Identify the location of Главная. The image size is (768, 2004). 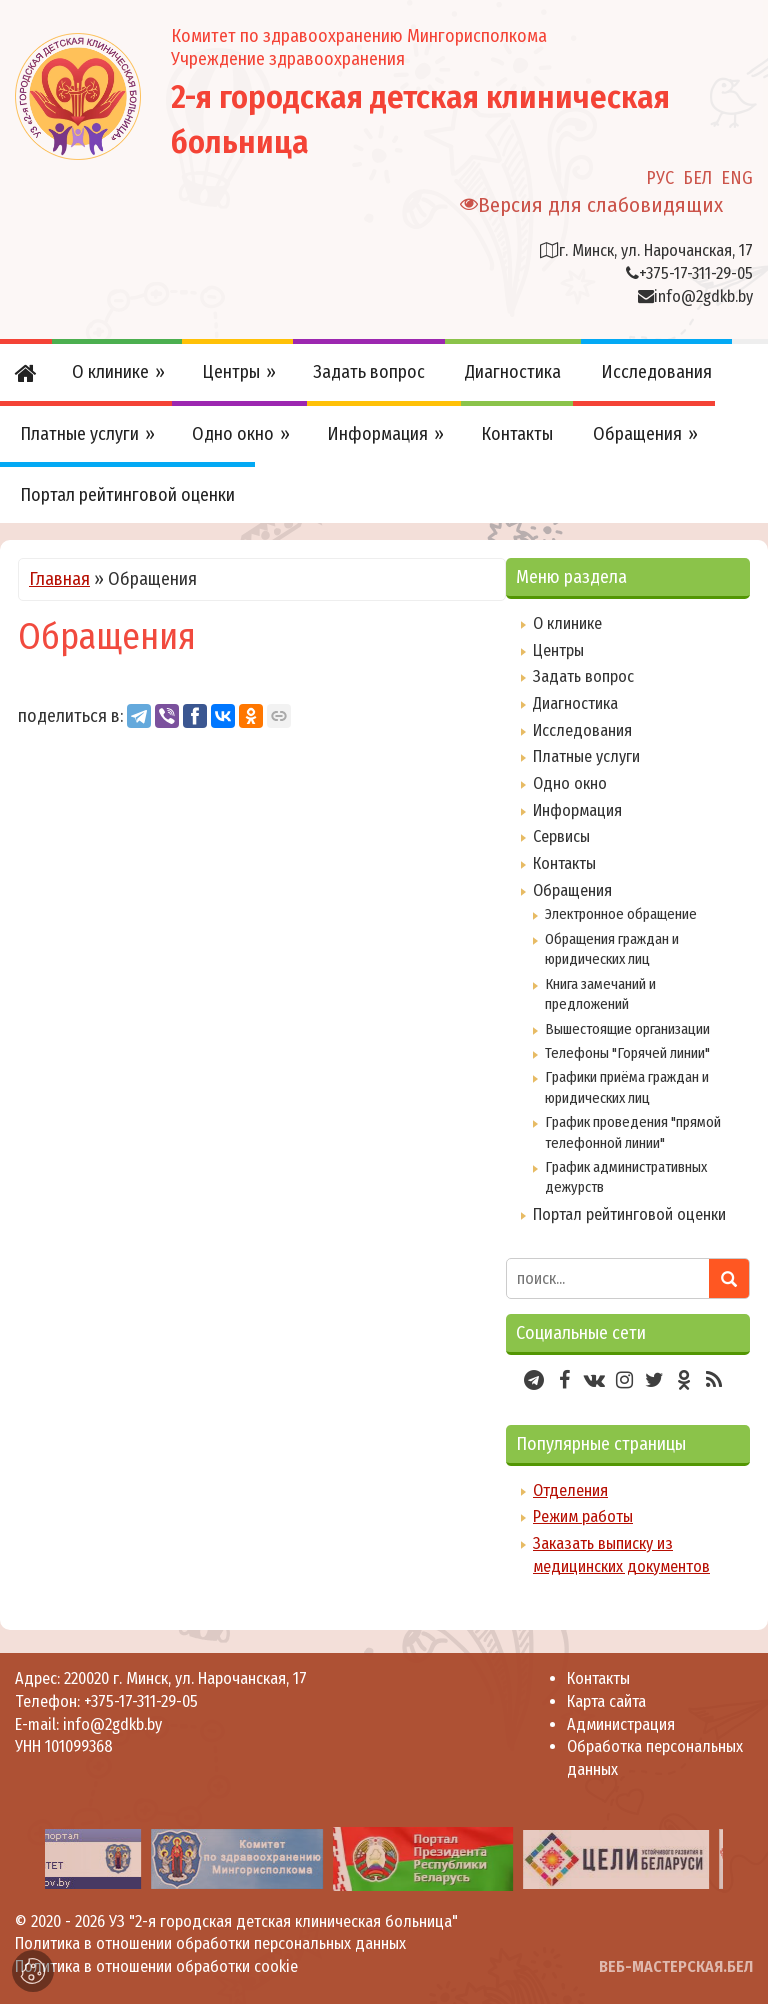
(59, 579).